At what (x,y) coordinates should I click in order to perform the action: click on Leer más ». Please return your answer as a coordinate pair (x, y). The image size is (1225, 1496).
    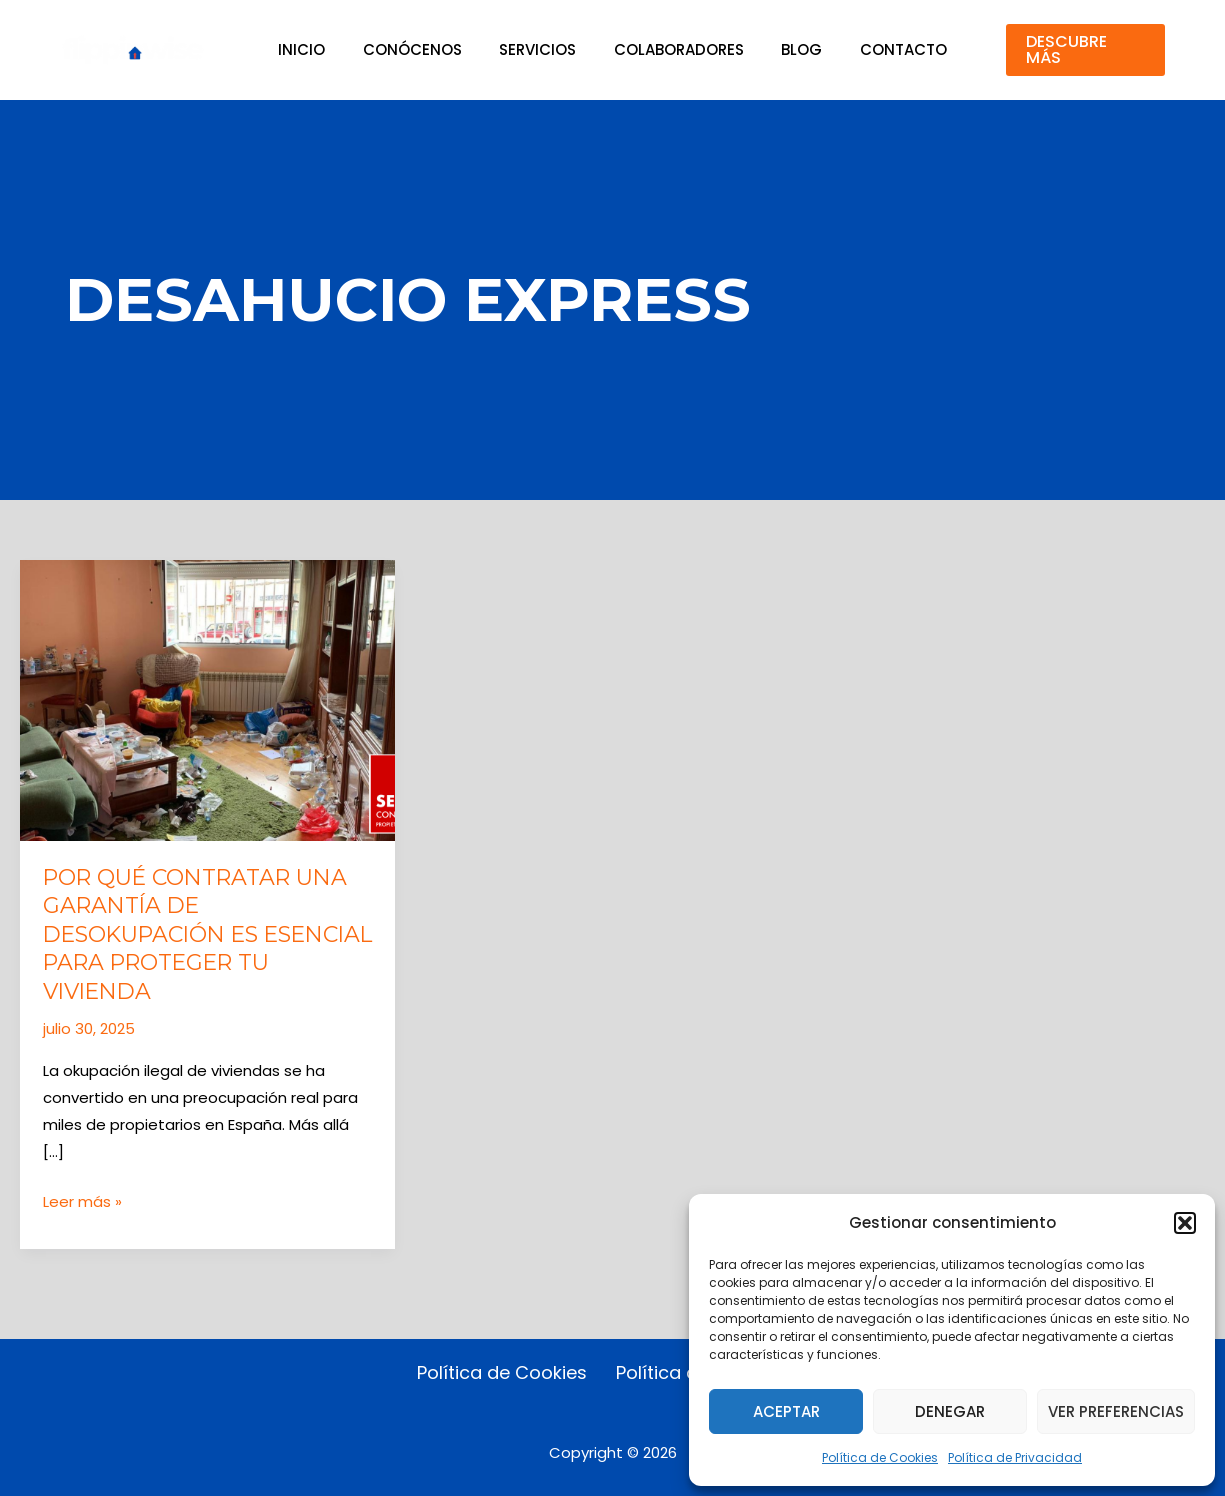
    Looking at the image, I should click on (82, 1201).